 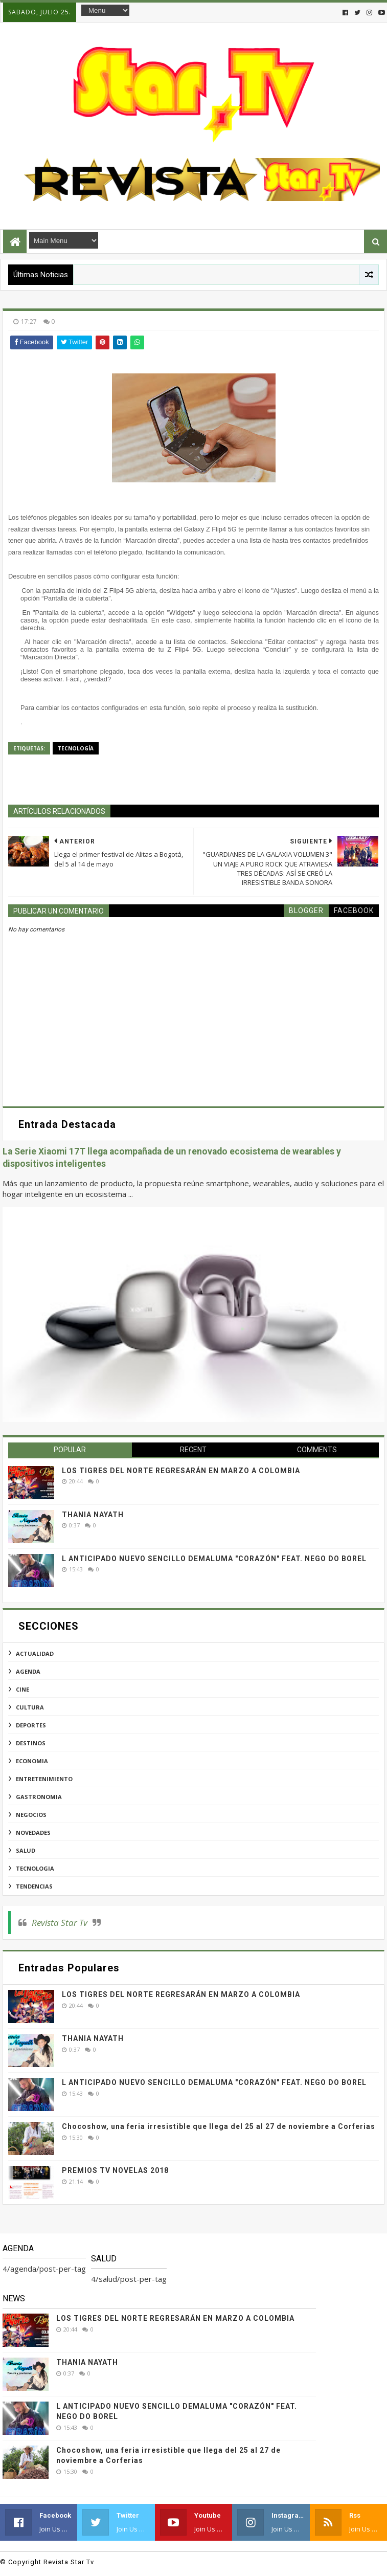 I want to click on deportes, so click(x=31, y=1725).